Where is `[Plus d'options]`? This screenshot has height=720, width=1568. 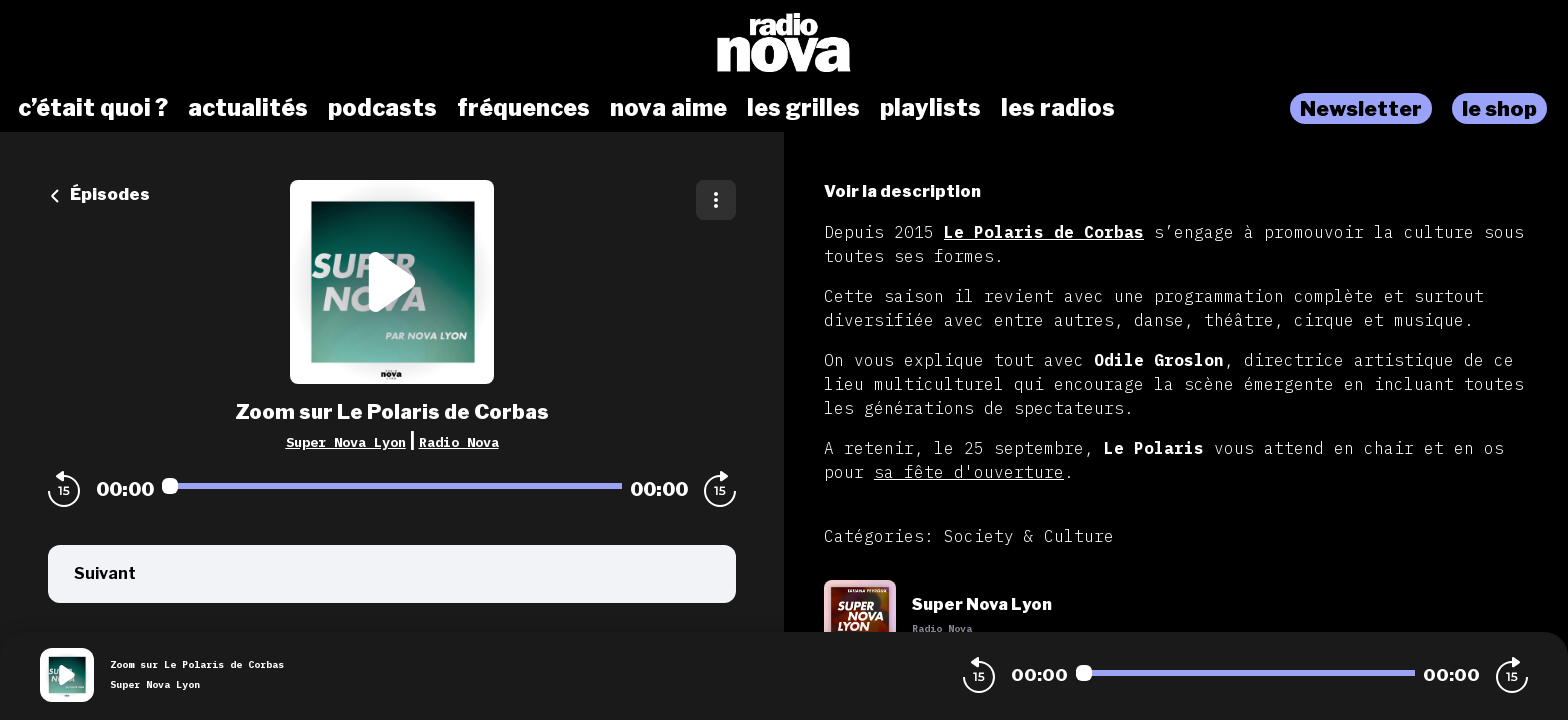 [Plus d'options] is located at coordinates (716, 200).